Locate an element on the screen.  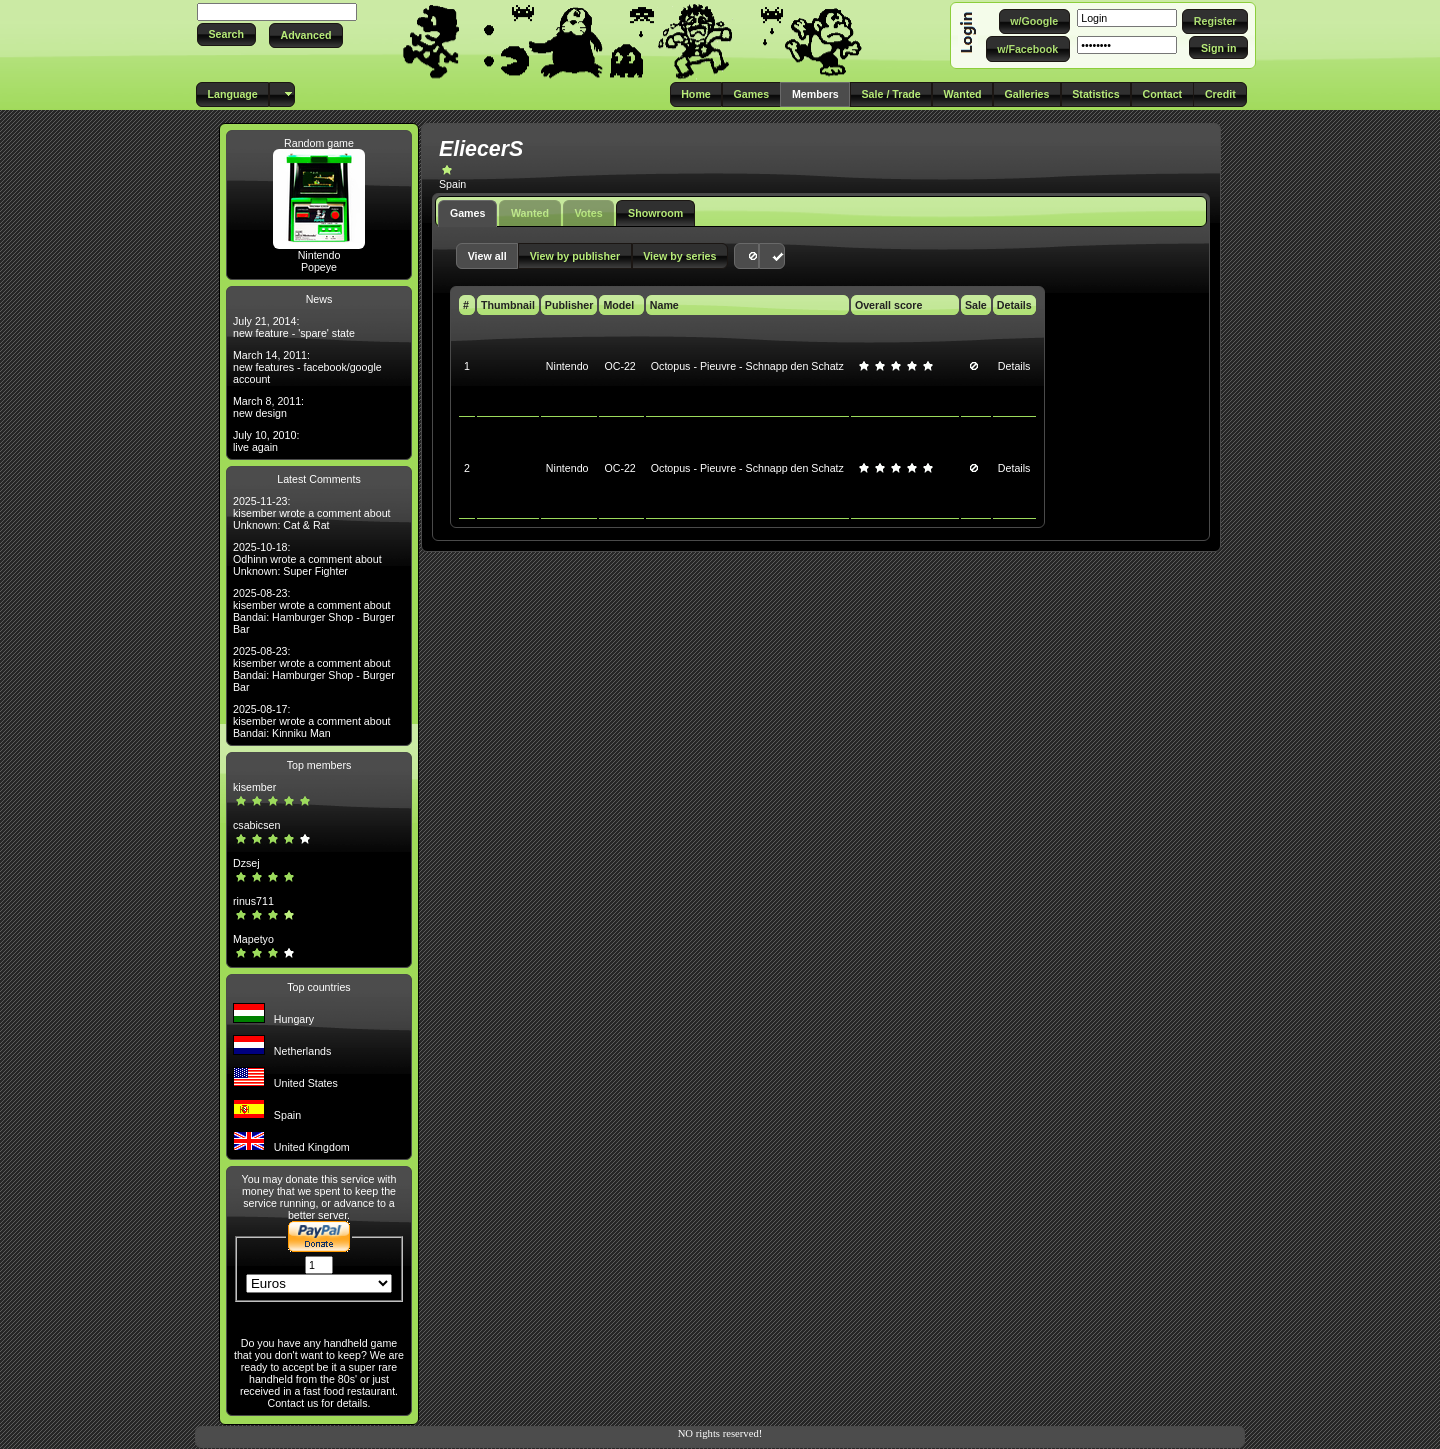
Mapetyo is located at coordinates (253, 939).